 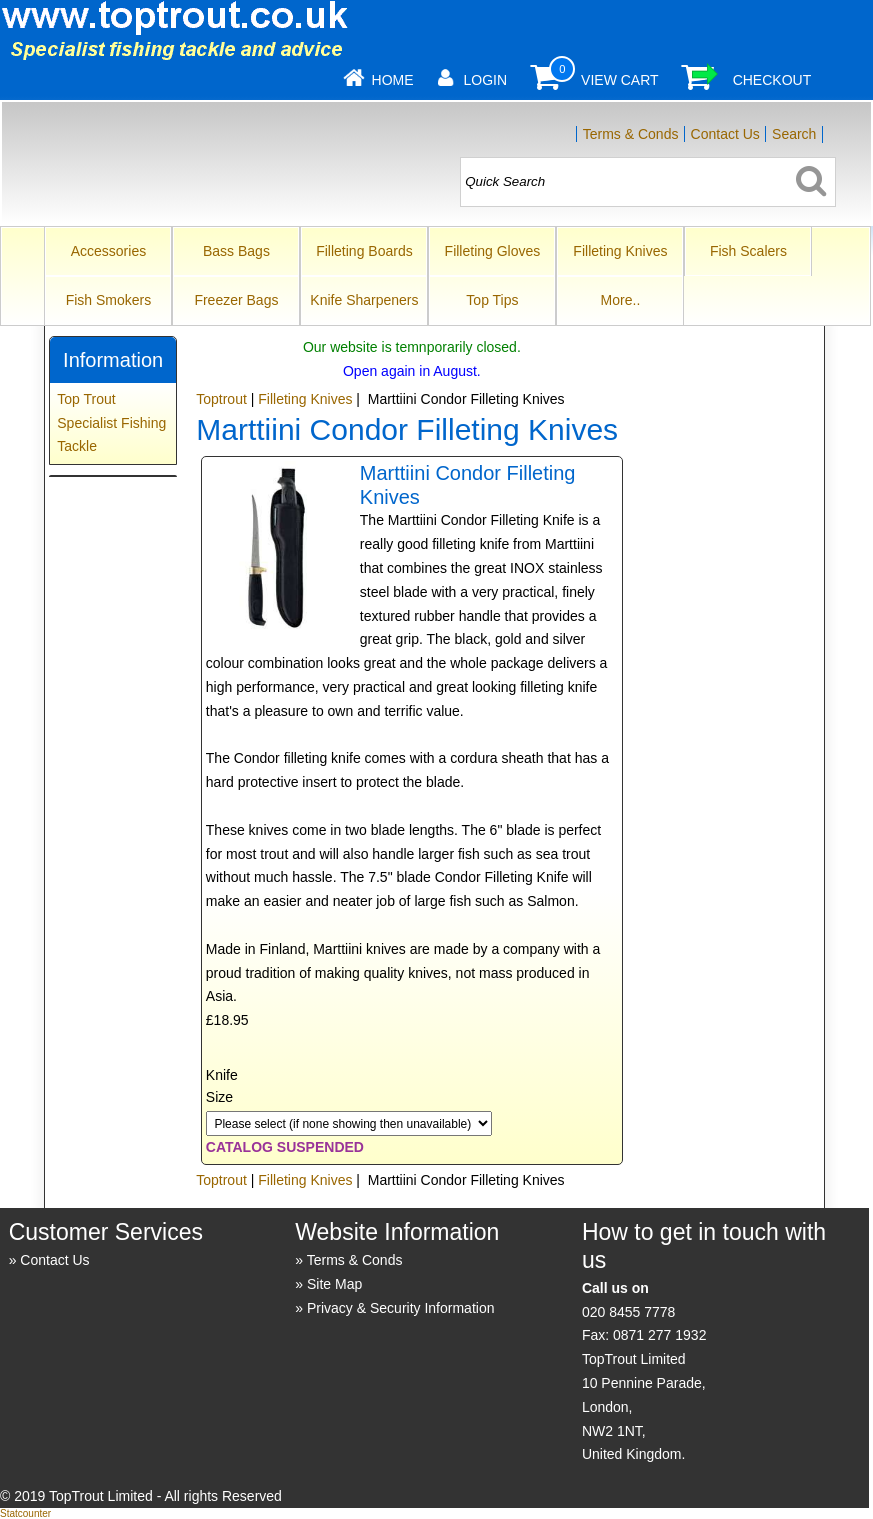 I want to click on View Cart, so click(x=620, y=80).